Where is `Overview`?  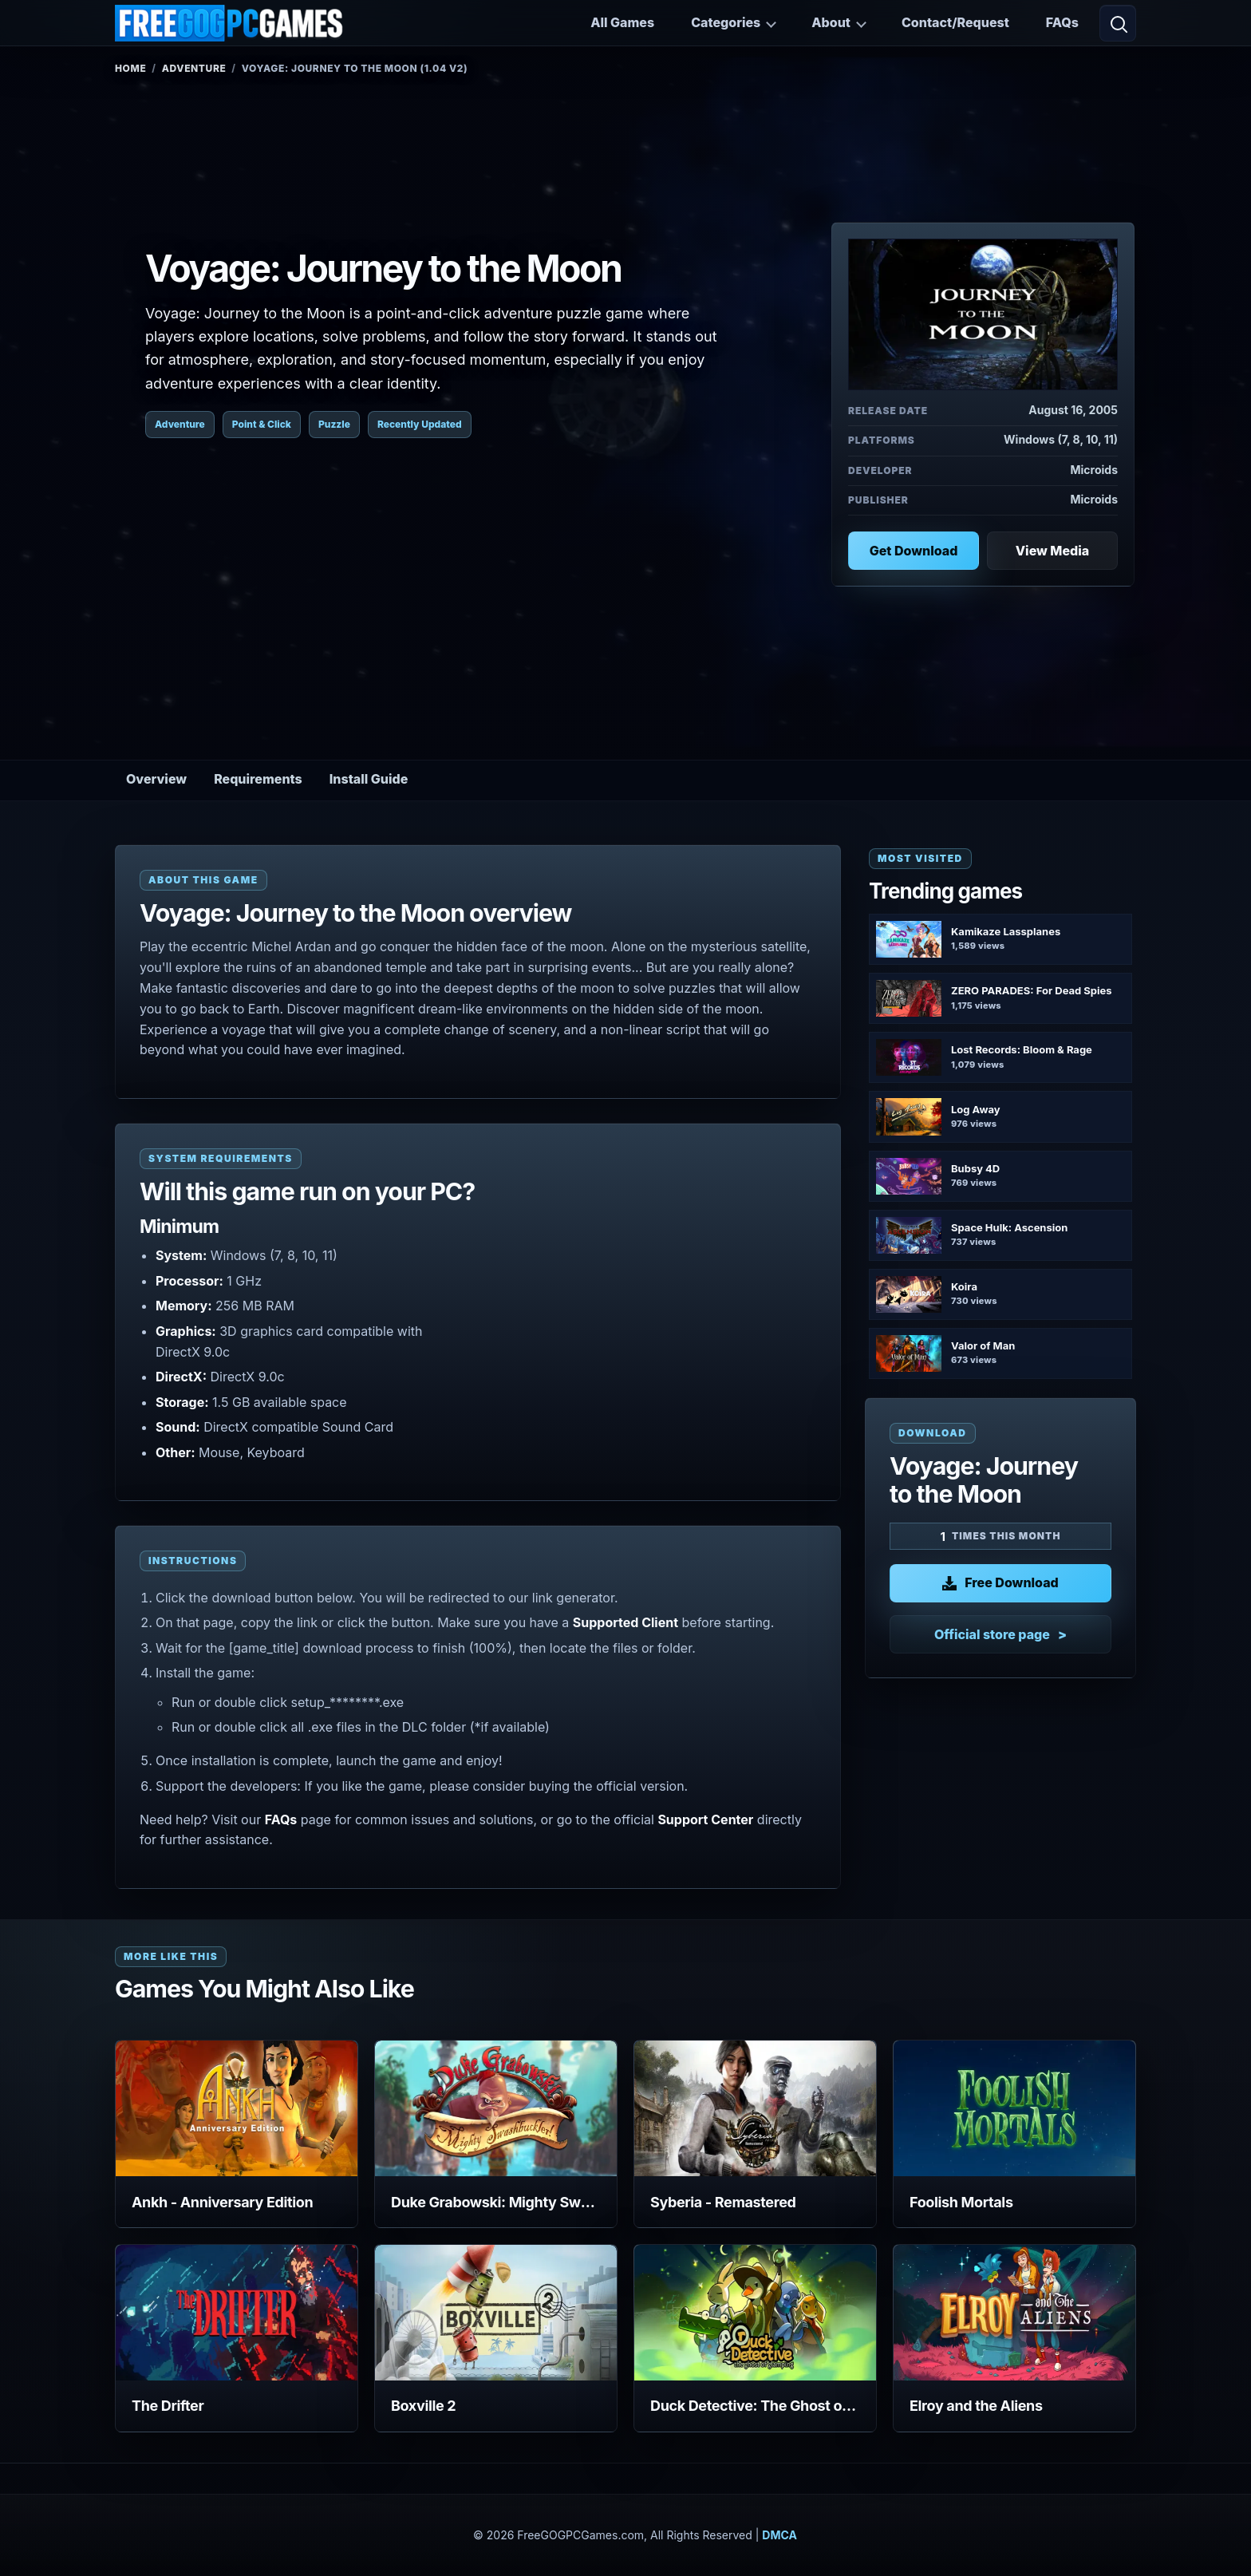 Overview is located at coordinates (156, 779).